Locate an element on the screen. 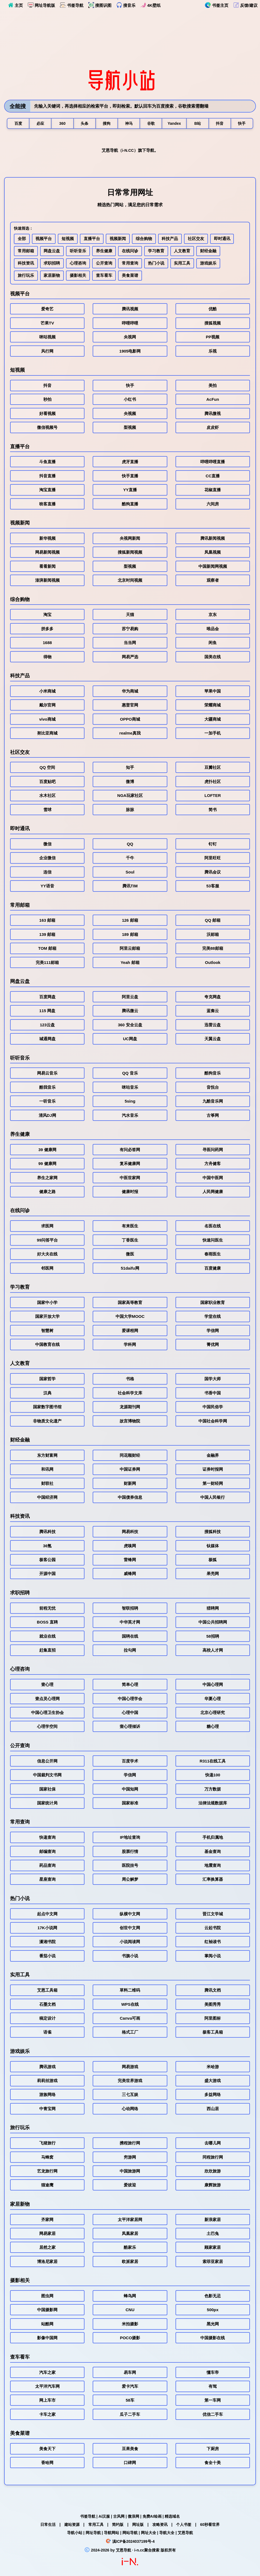  摄影相关 is located at coordinates (78, 276).